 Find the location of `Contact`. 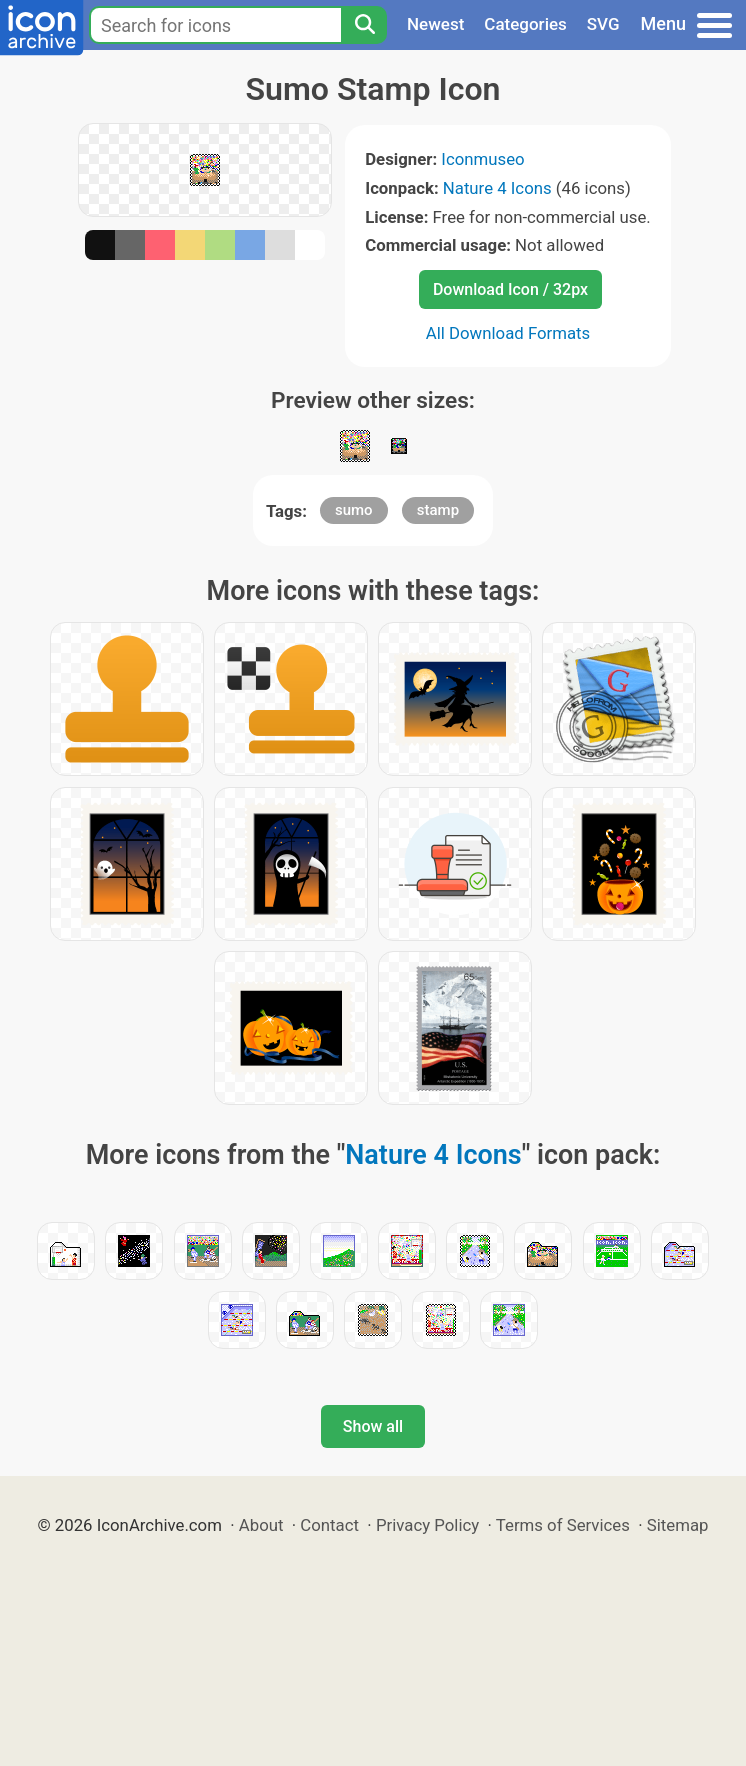

Contact is located at coordinates (329, 1525).